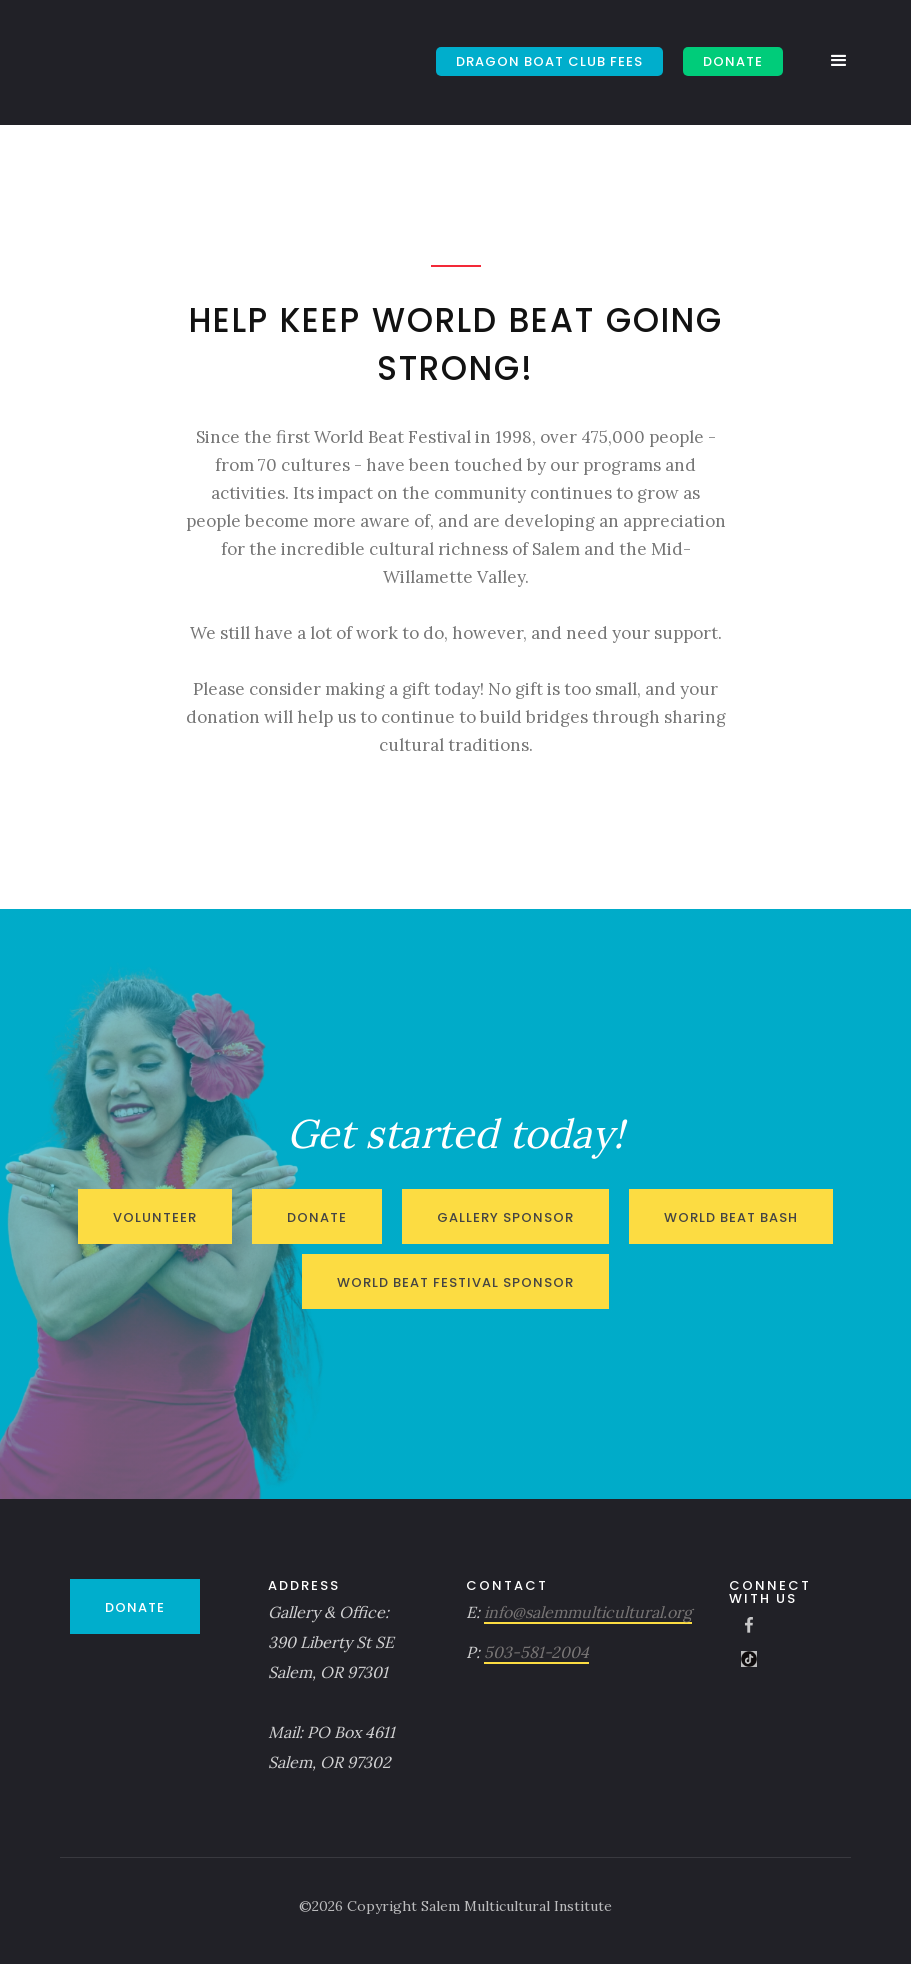 The image size is (911, 1964). What do you see at coordinates (505, 1217) in the screenshot?
I see `Gallery Sponsor` at bounding box center [505, 1217].